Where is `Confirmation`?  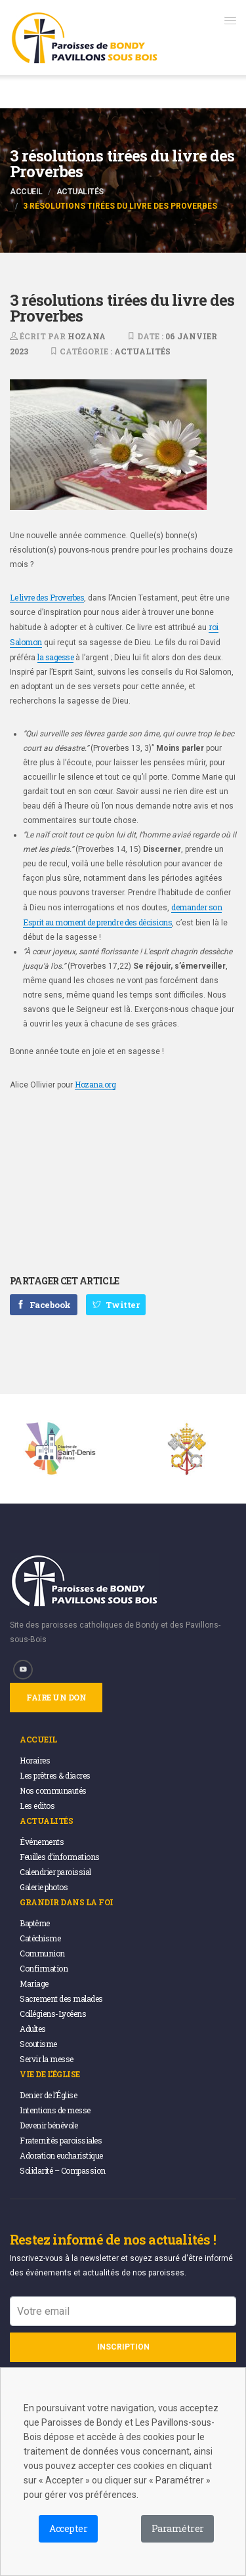 Confirmation is located at coordinates (44, 1968).